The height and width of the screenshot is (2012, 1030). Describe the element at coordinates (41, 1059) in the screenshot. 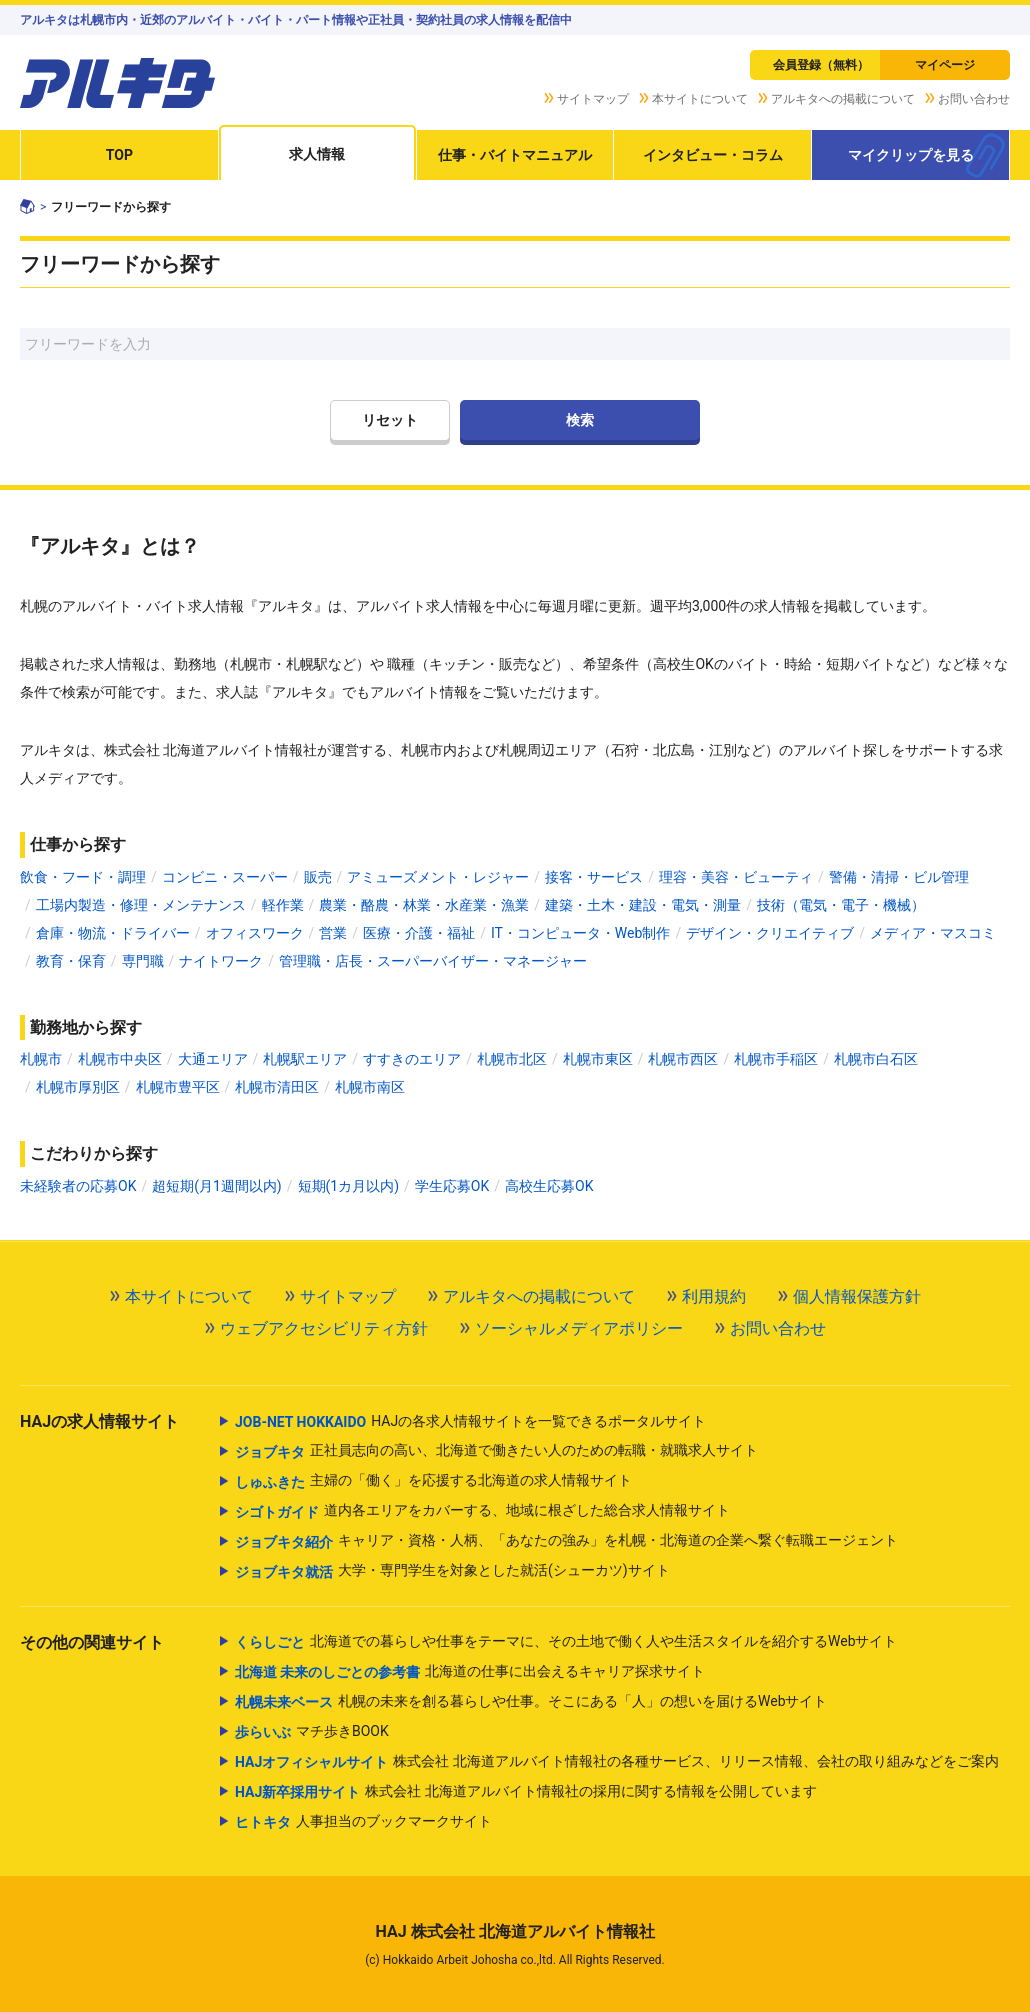

I see `札幌市` at that location.